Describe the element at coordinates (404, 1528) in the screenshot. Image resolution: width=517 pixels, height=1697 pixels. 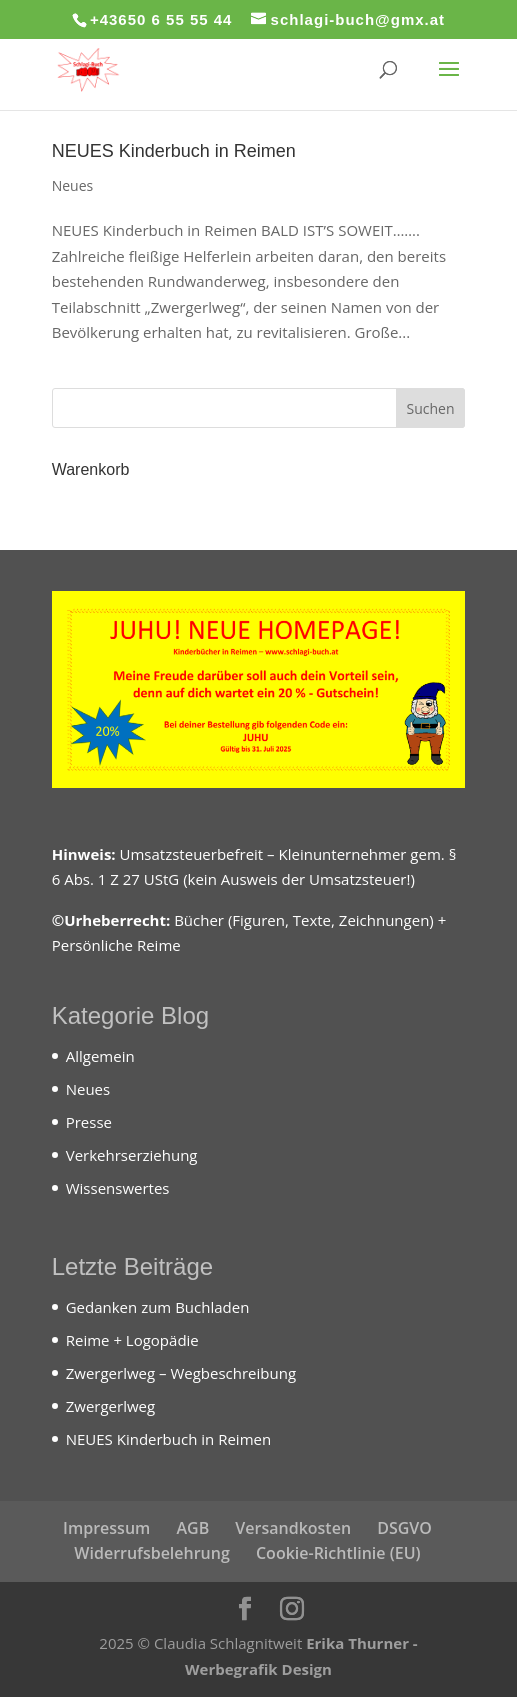
I see `DSGVO` at that location.